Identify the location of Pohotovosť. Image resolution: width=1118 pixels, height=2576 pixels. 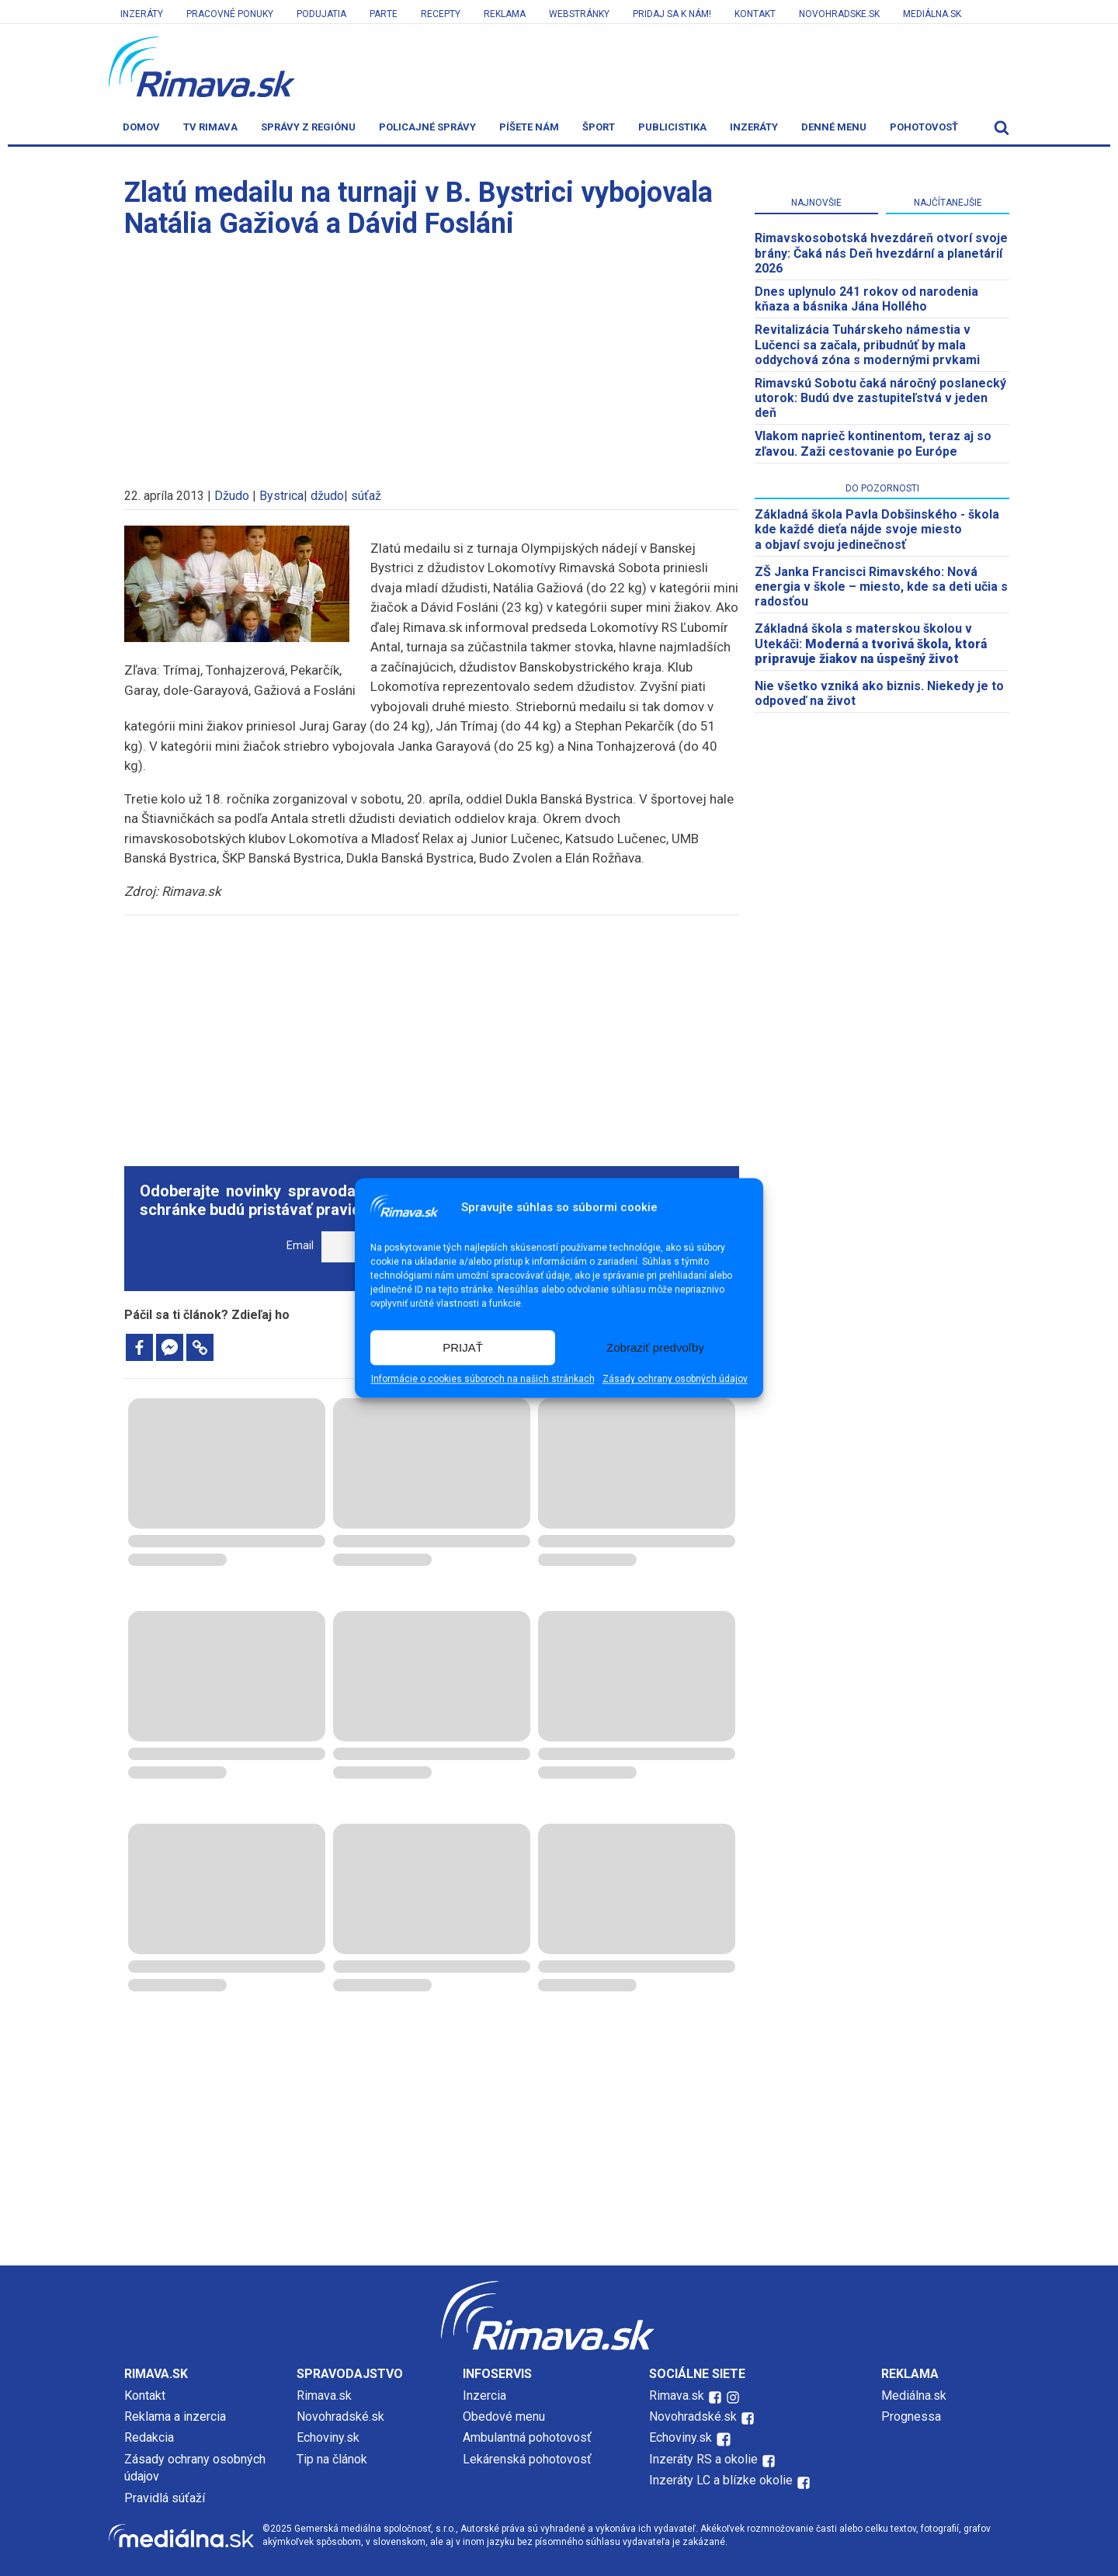
(924, 127).